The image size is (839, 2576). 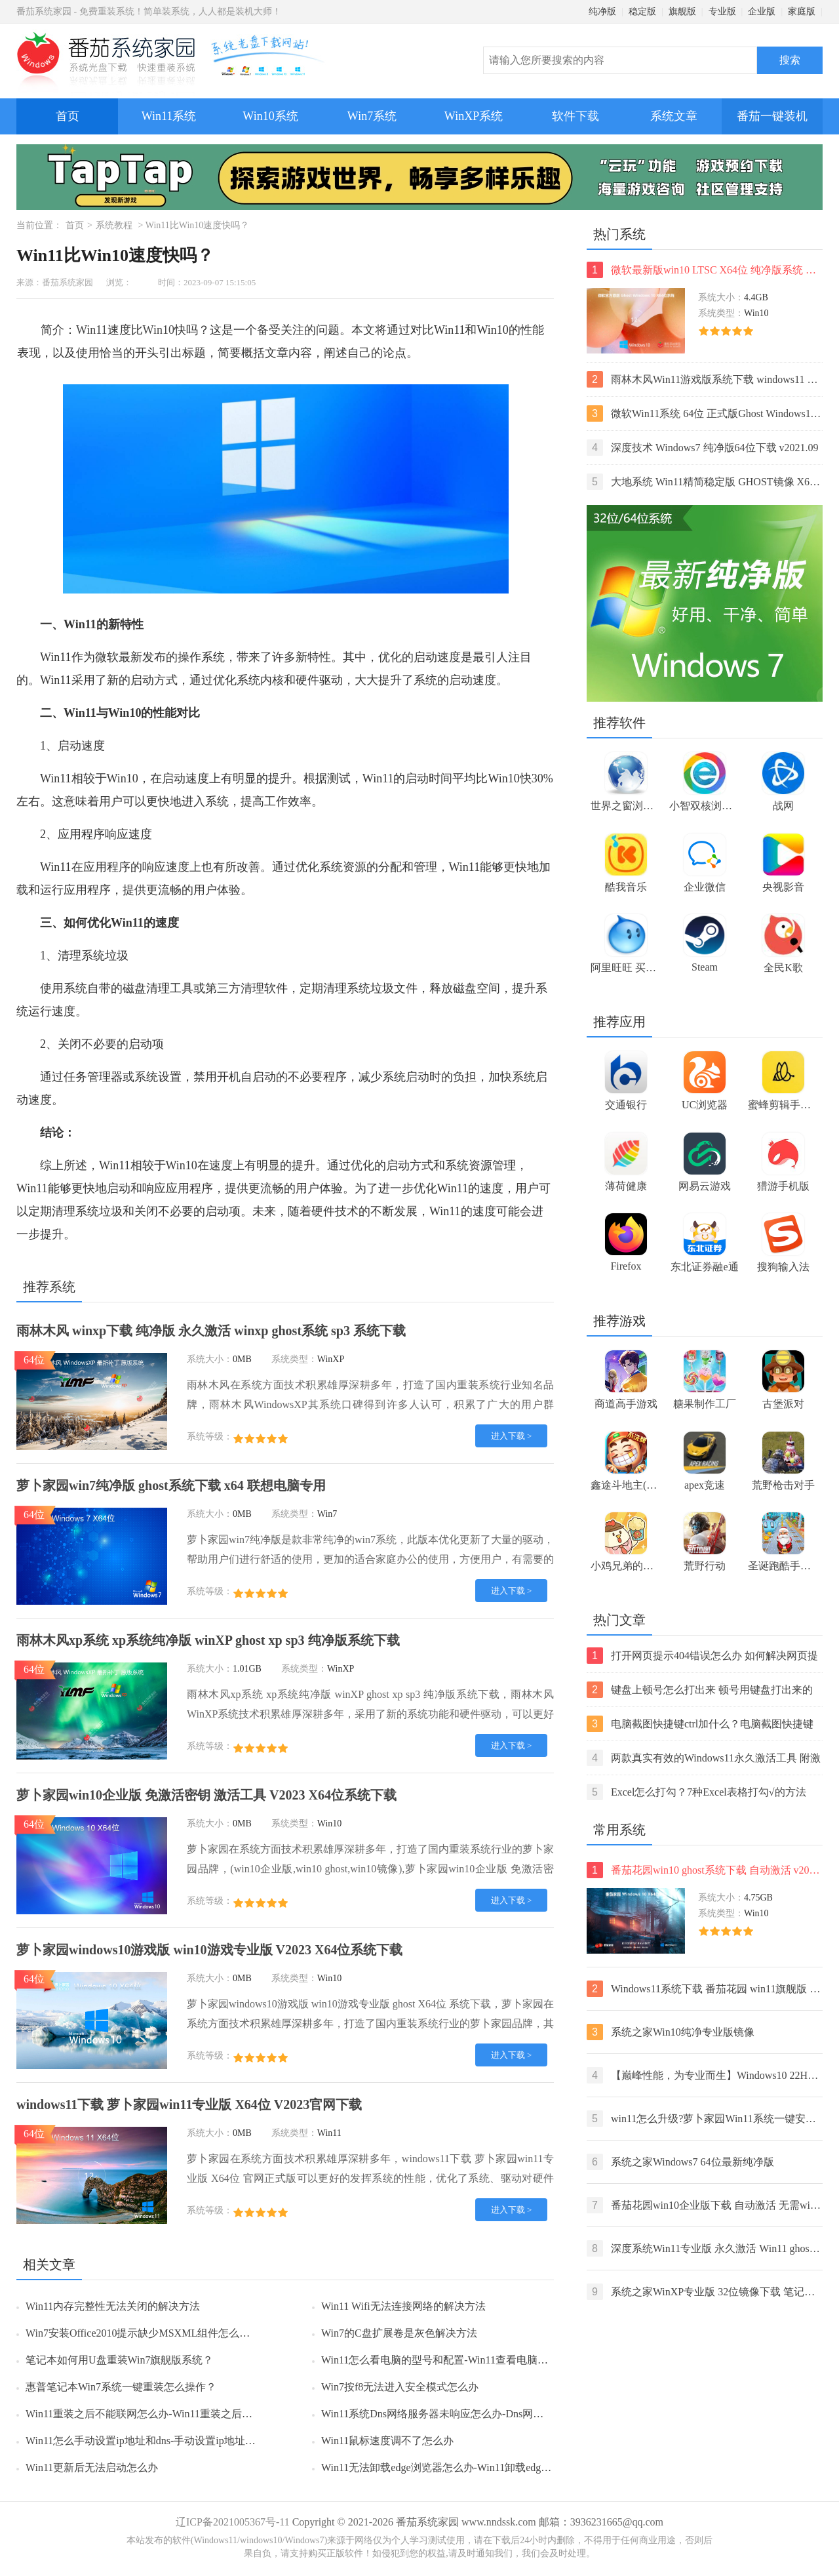 What do you see at coordinates (143, 2333) in the screenshot?
I see `Win7安装Office2010提示缺少MSXML组件怎么办？` at bounding box center [143, 2333].